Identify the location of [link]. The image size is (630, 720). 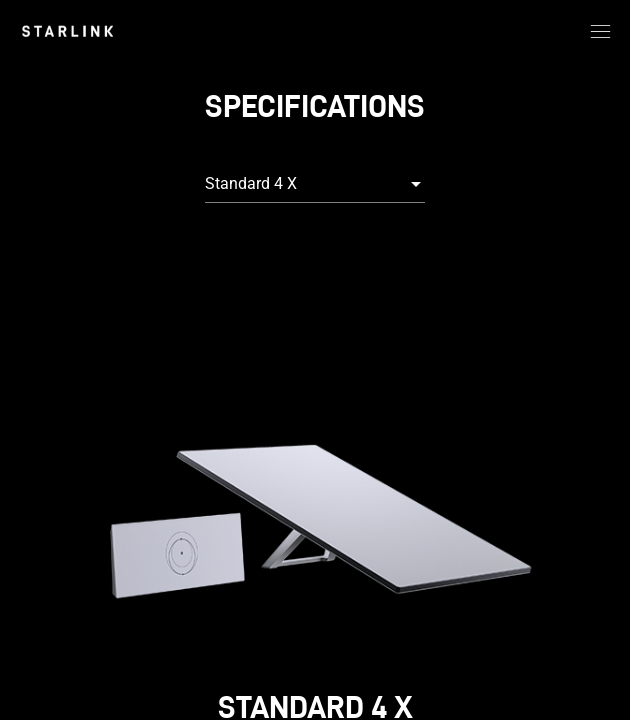
(67, 31).